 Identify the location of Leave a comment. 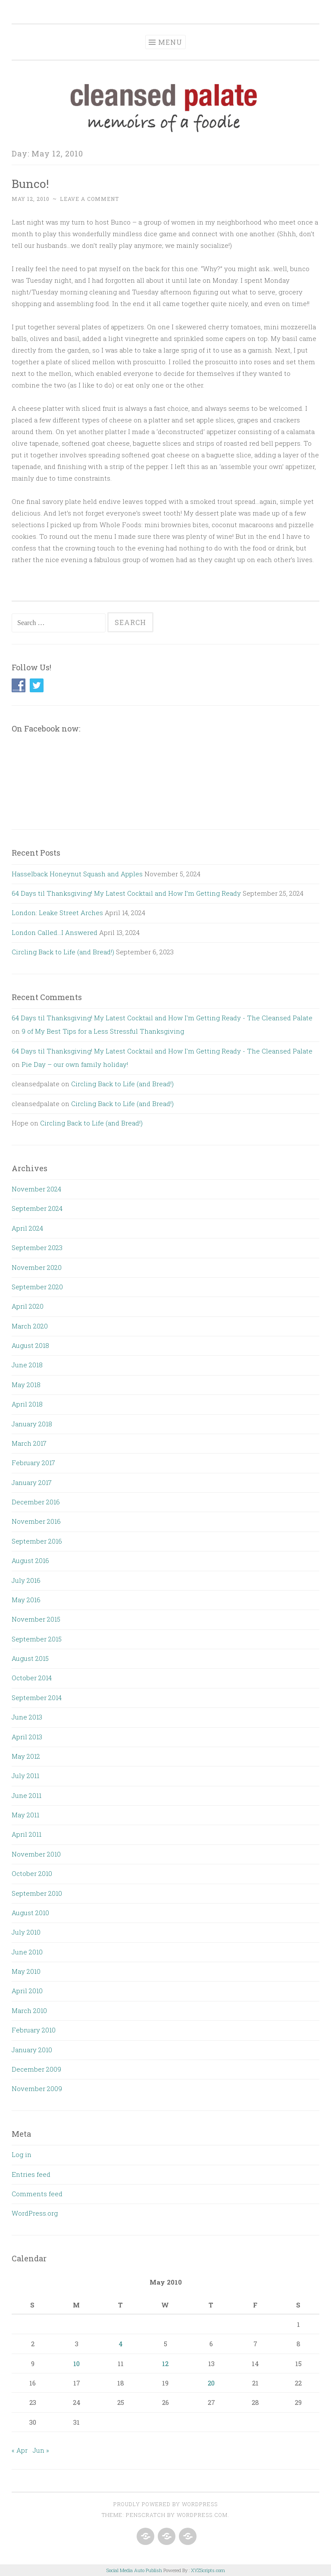
(89, 198).